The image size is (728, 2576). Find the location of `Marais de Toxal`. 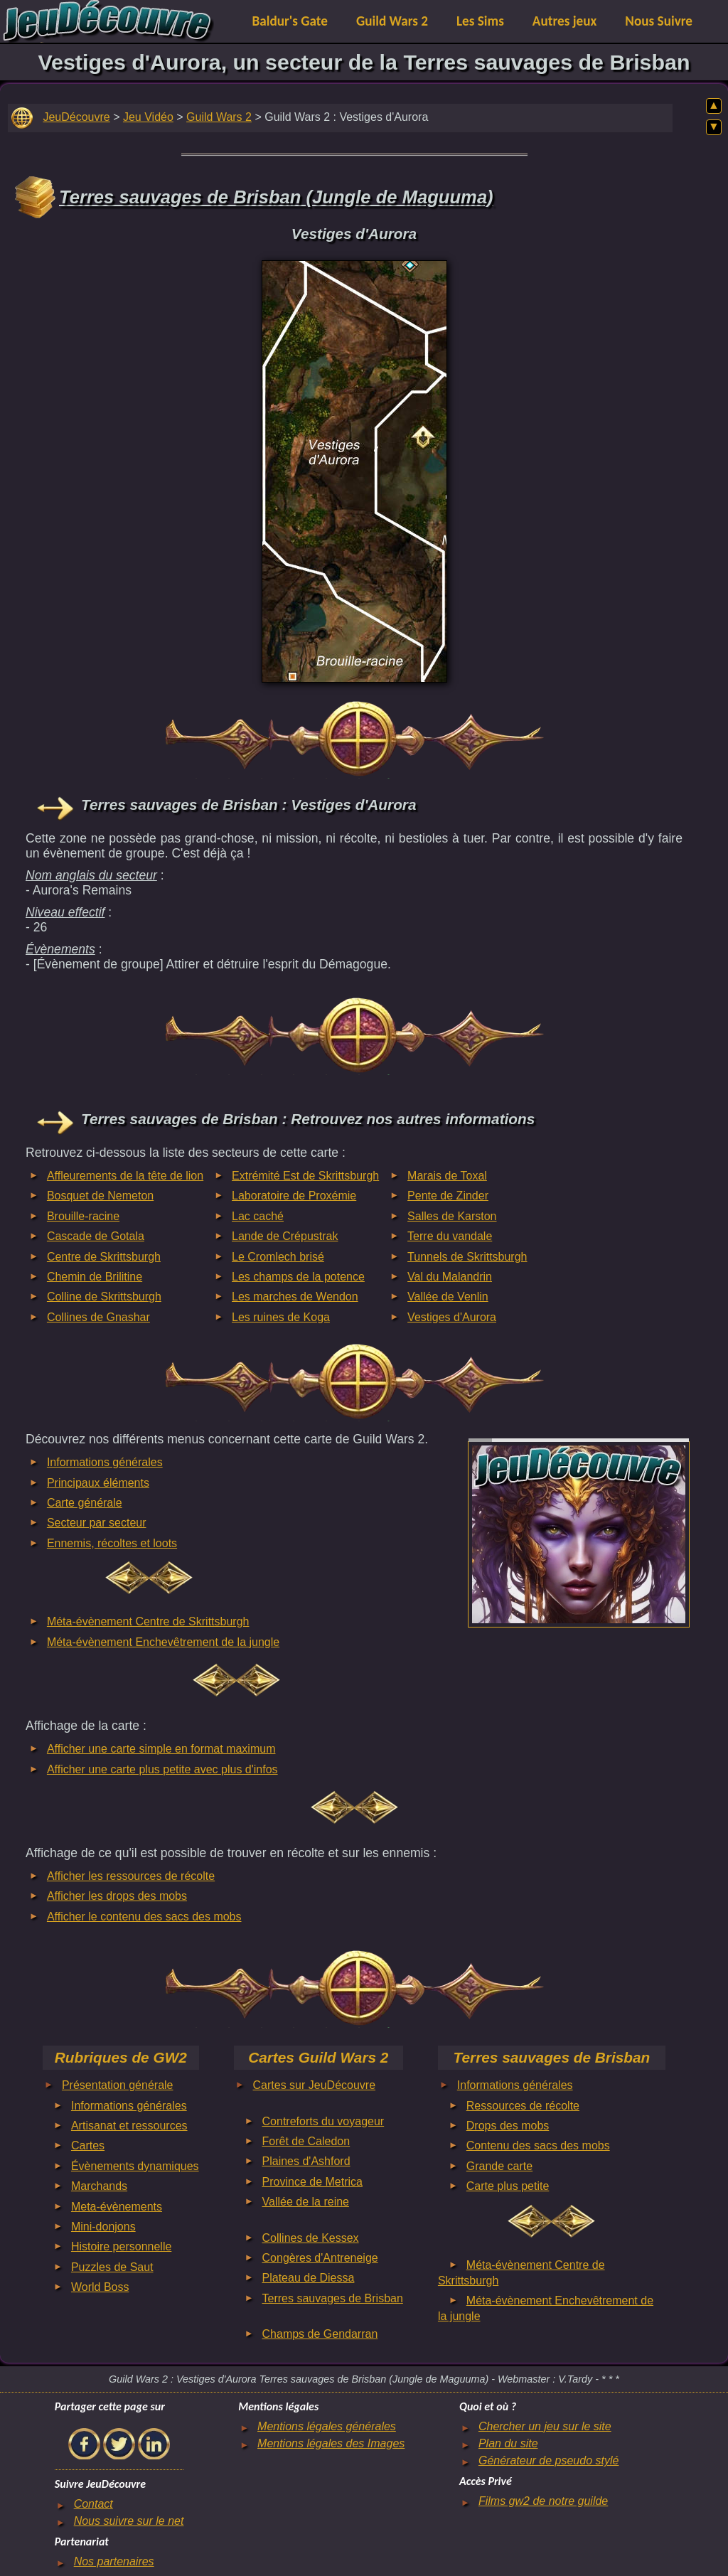

Marais de Toxal is located at coordinates (447, 1176).